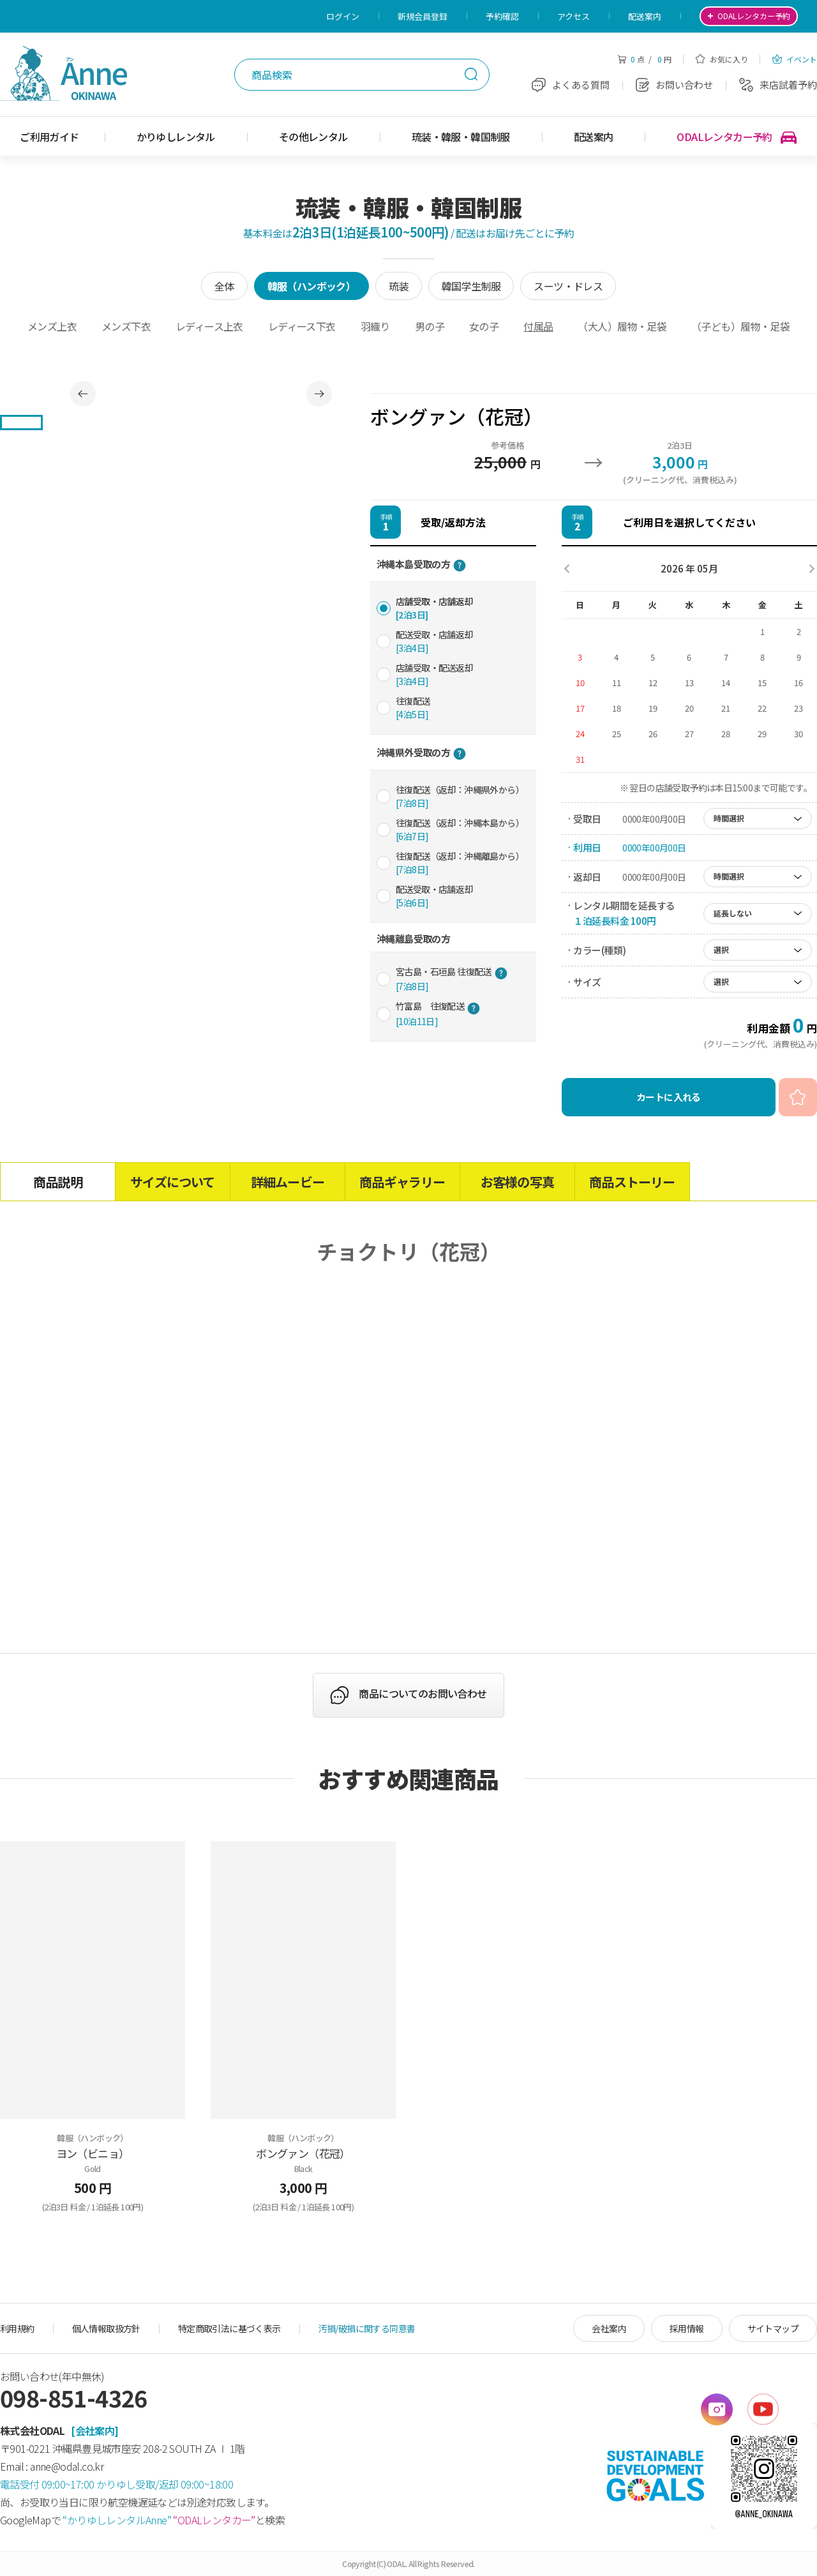 The width and height of the screenshot is (817, 2576). What do you see at coordinates (571, 84) in the screenshot?
I see `よくある質問` at bounding box center [571, 84].